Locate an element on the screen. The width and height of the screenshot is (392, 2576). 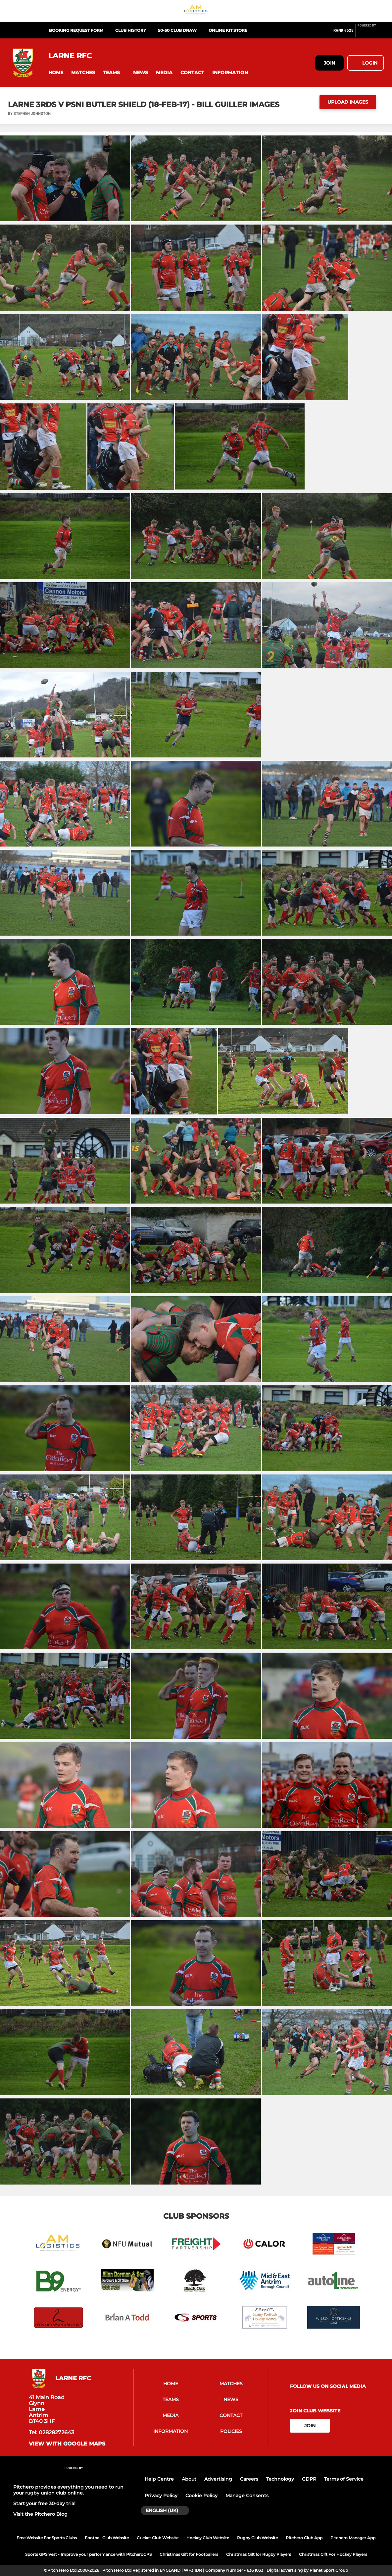
Sports GPS Vest - Improve your performance with PitcheroGPS is located at coordinates (88, 2554).